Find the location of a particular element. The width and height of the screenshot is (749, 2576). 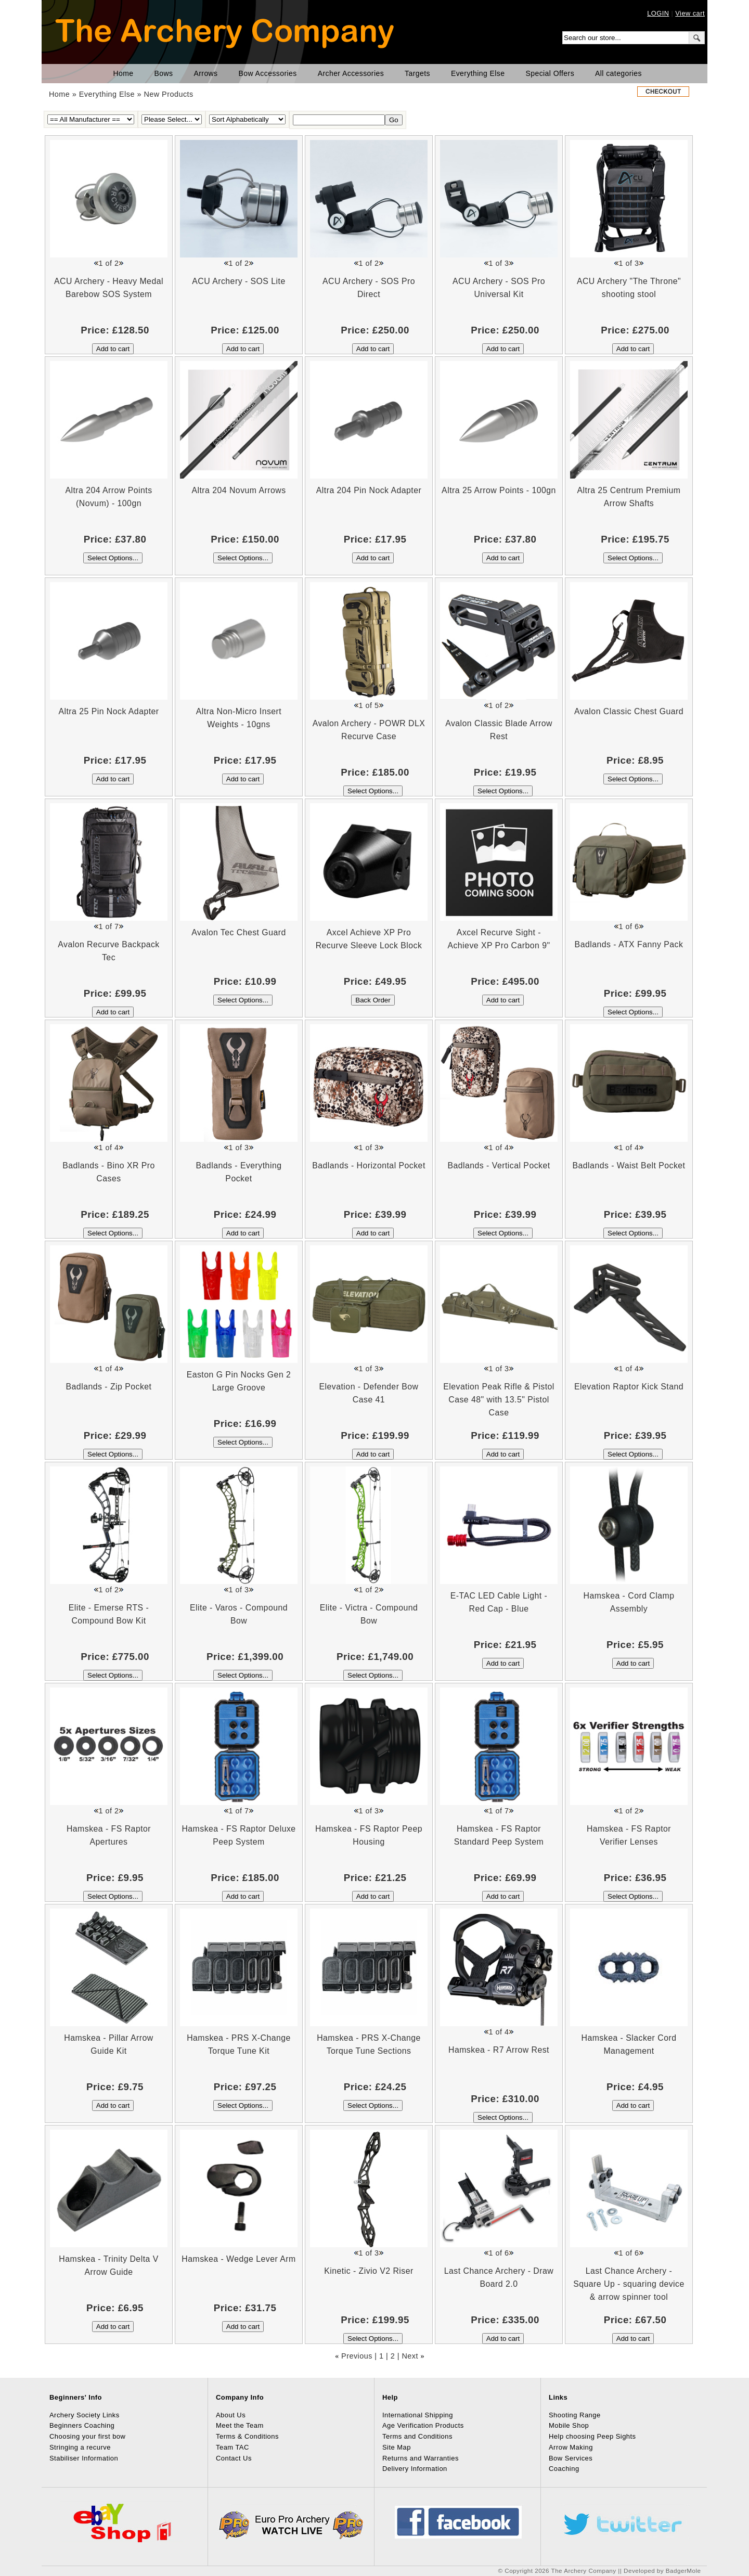

Bows is located at coordinates (163, 73).